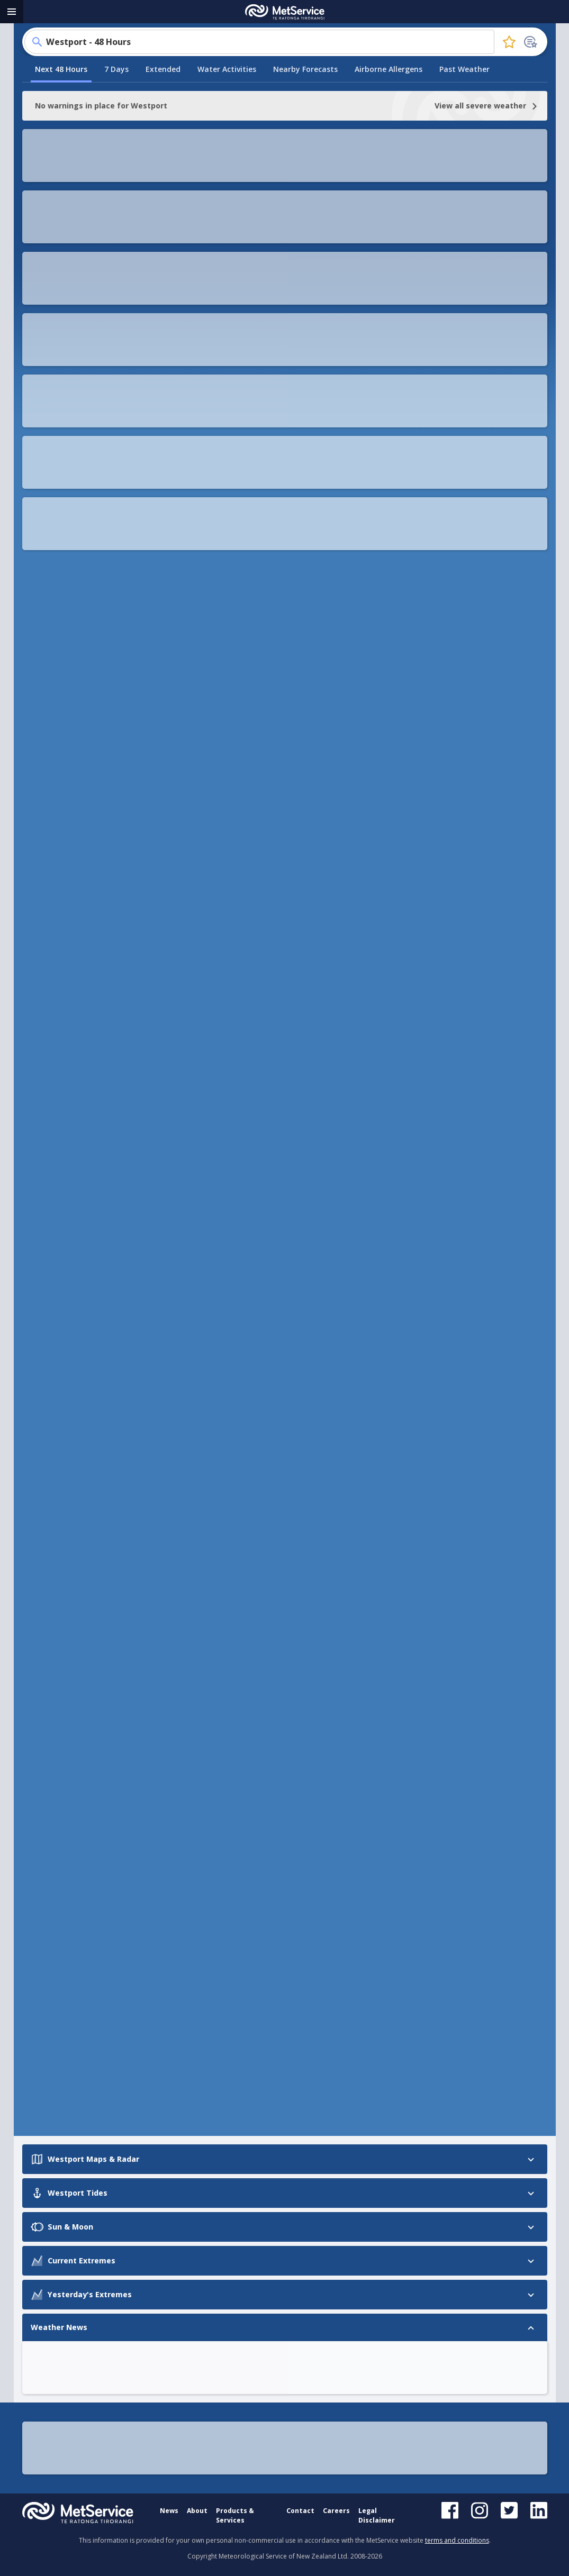  I want to click on [button], so click(178, 275).